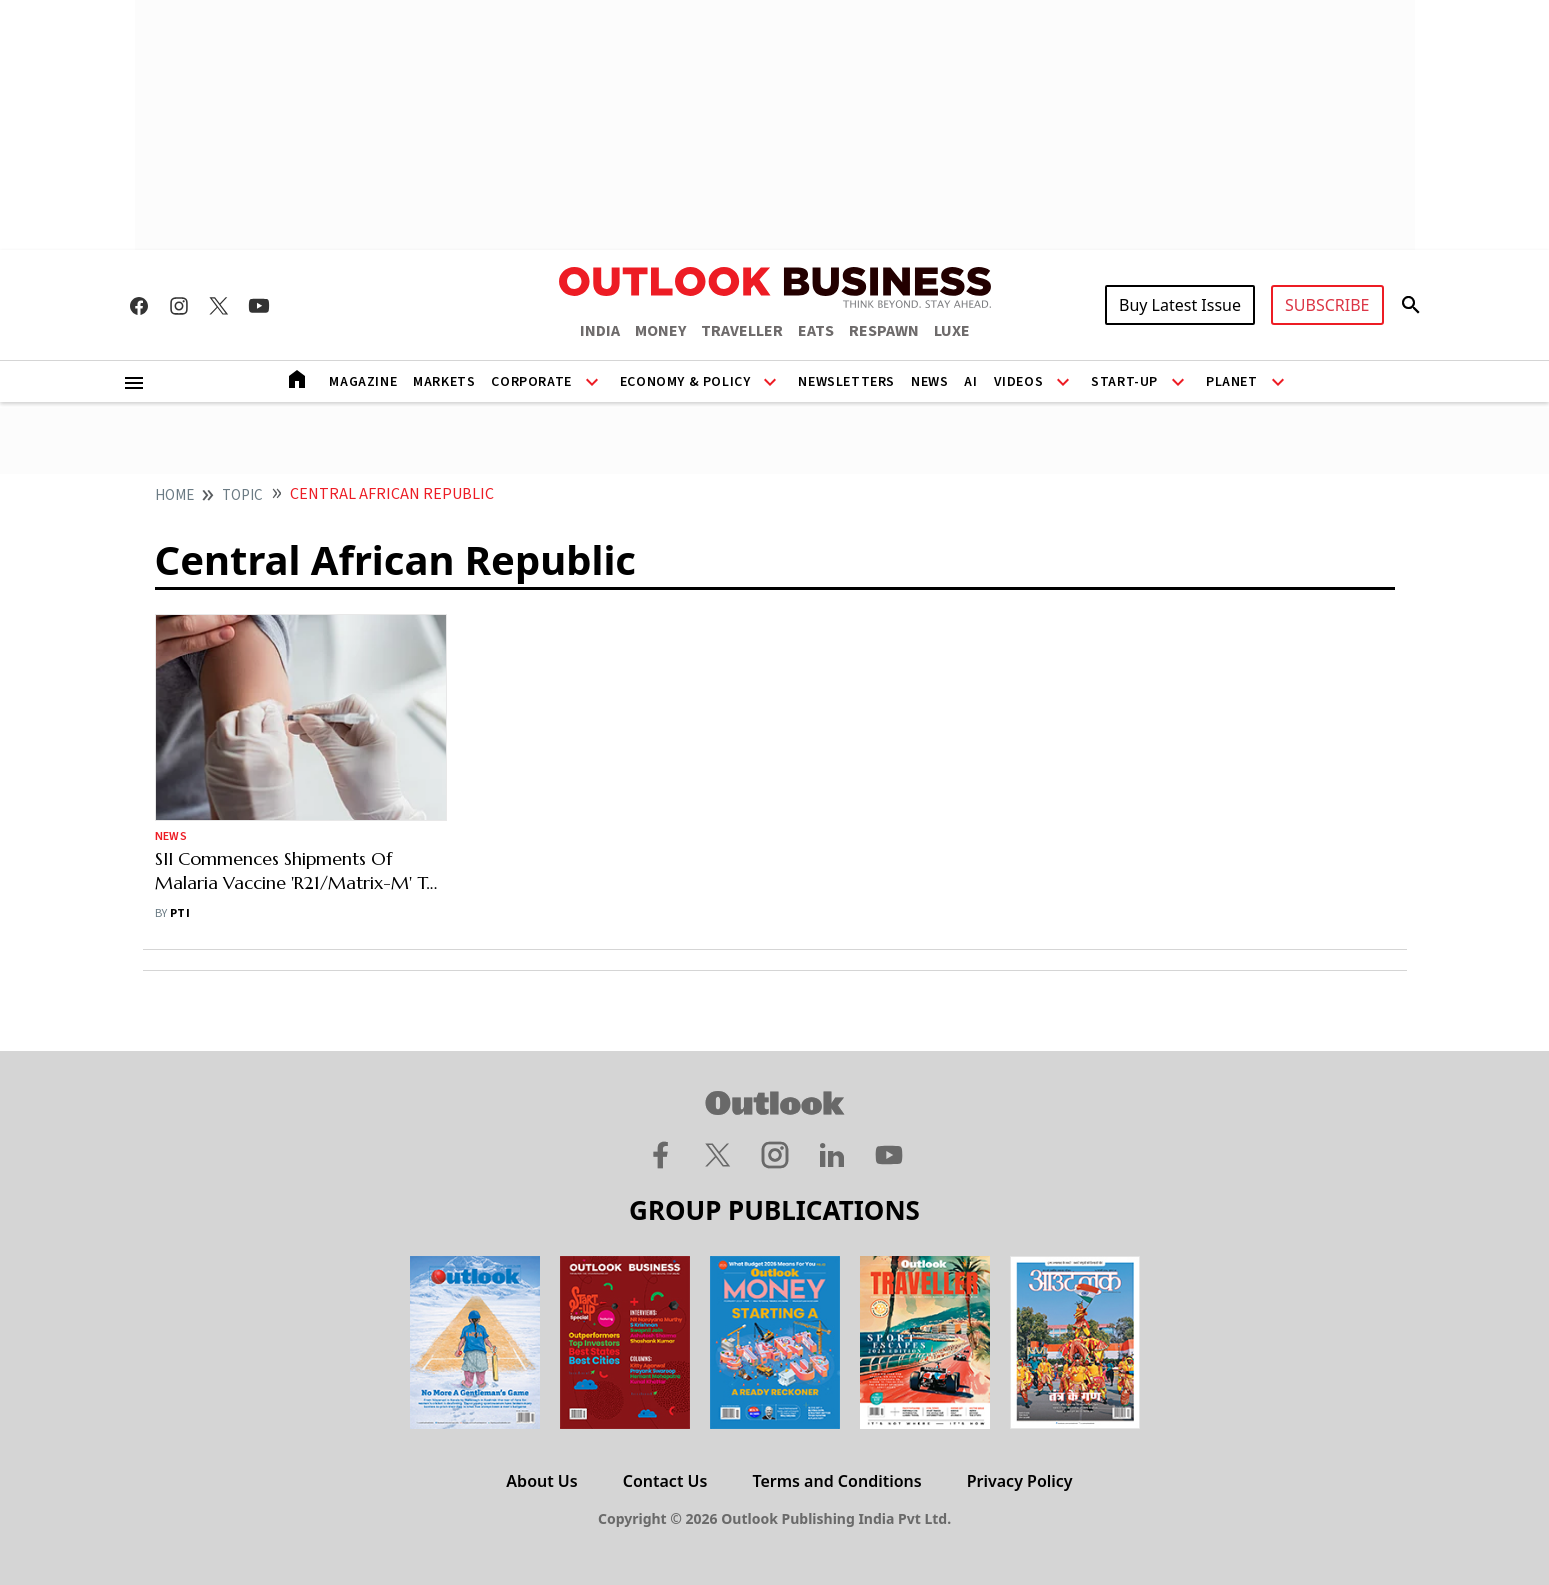 The image size is (1549, 1585). I want to click on About Us, so click(541, 1481).